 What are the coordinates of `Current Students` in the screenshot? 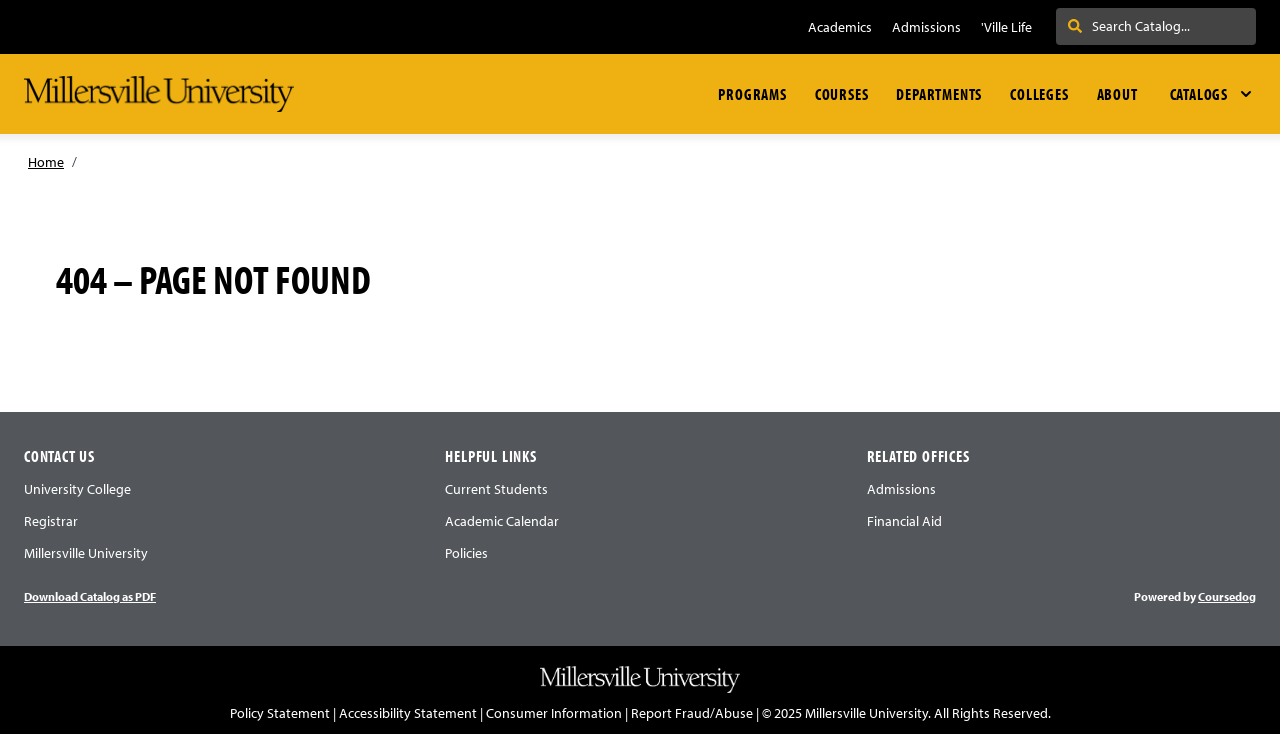 It's located at (496, 489).